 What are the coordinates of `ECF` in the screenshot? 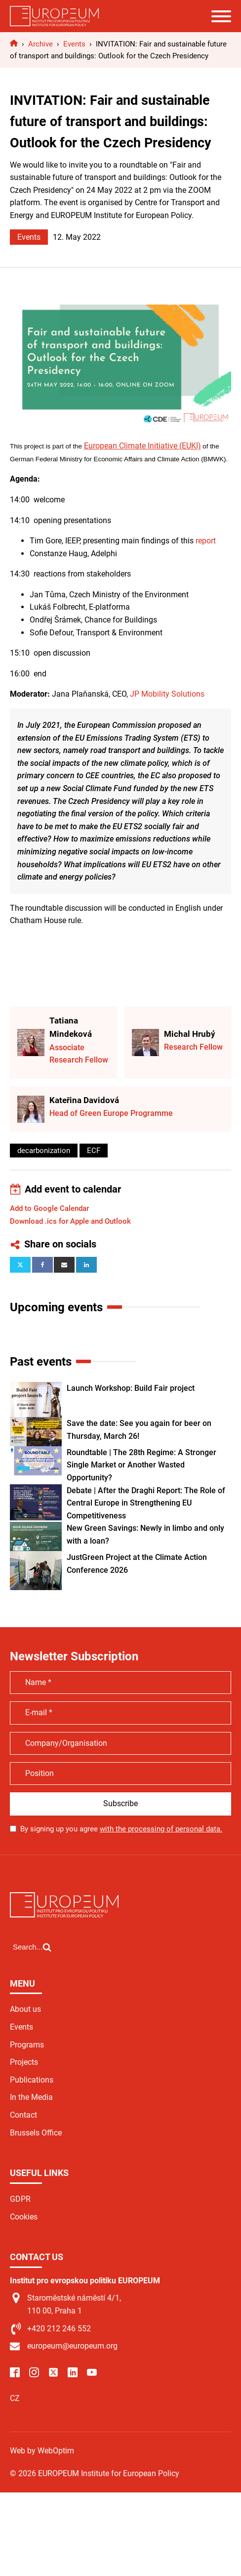 It's located at (93, 1150).